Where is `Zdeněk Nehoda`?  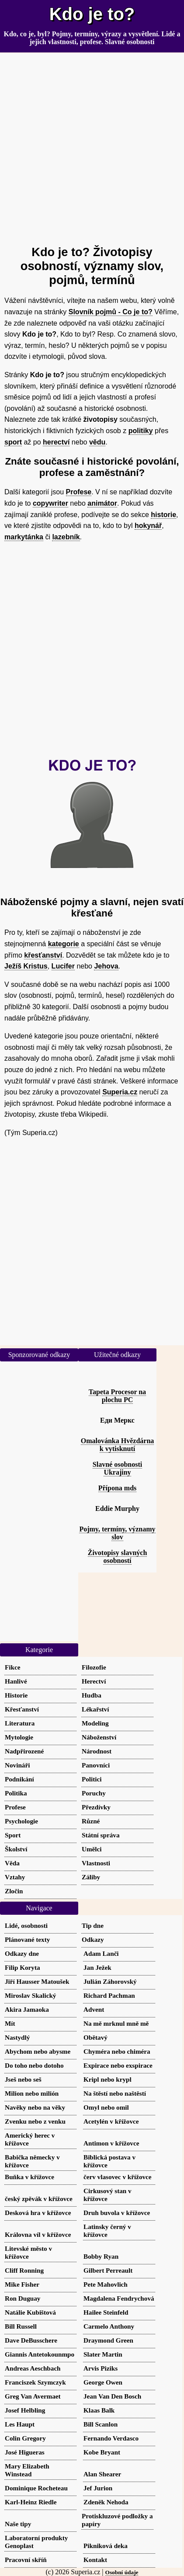 Zdeněk Nehoda is located at coordinates (105, 2502).